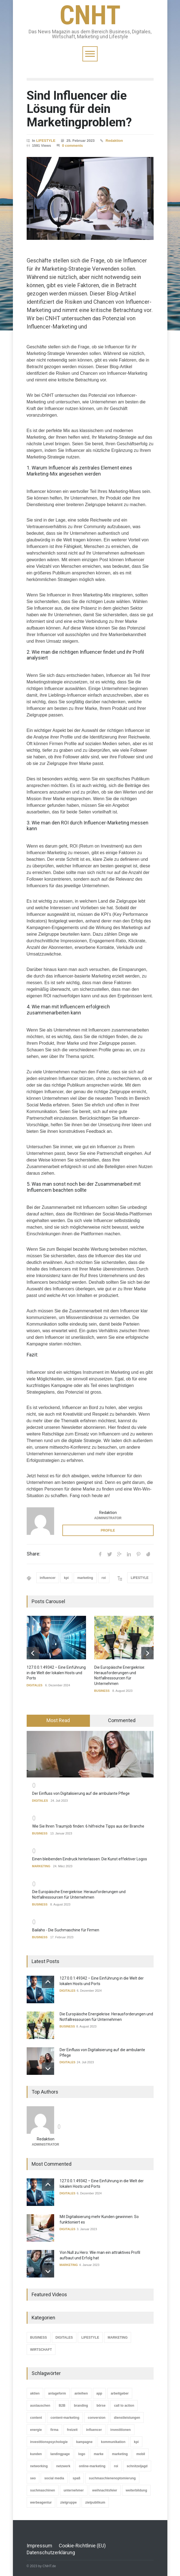 This screenshot has width=180, height=2576. What do you see at coordinates (41, 1866) in the screenshot?
I see `MARKETING` at bounding box center [41, 1866].